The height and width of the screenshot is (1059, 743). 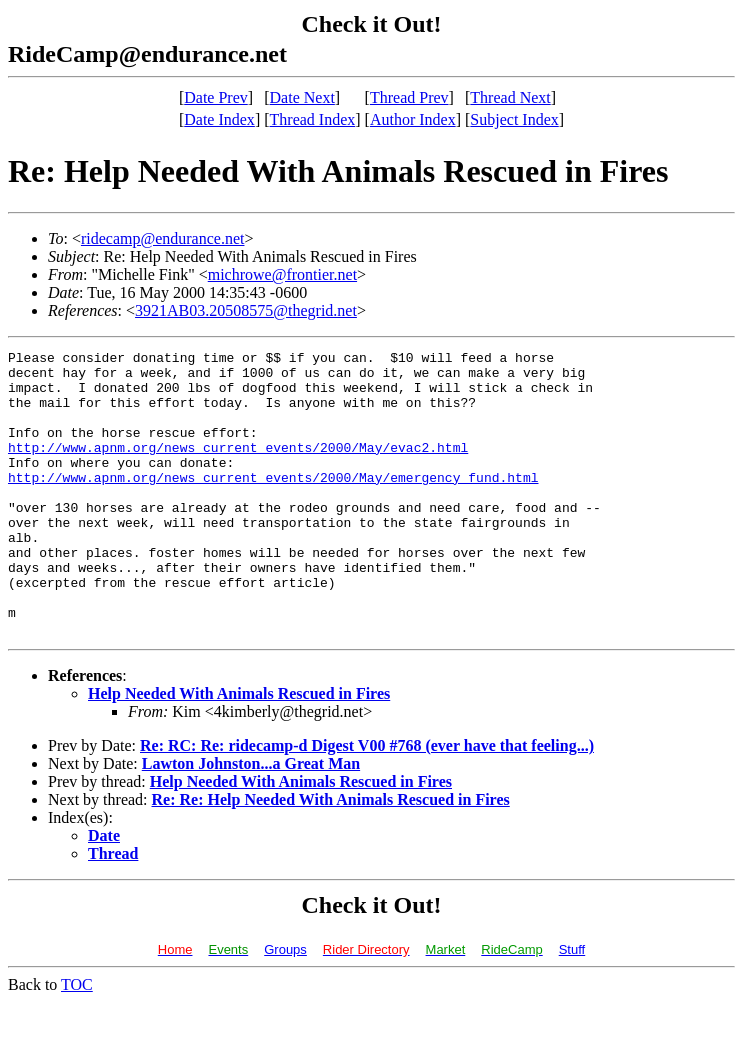 I want to click on Lawton Johnston...a Great Man, so click(x=251, y=820).